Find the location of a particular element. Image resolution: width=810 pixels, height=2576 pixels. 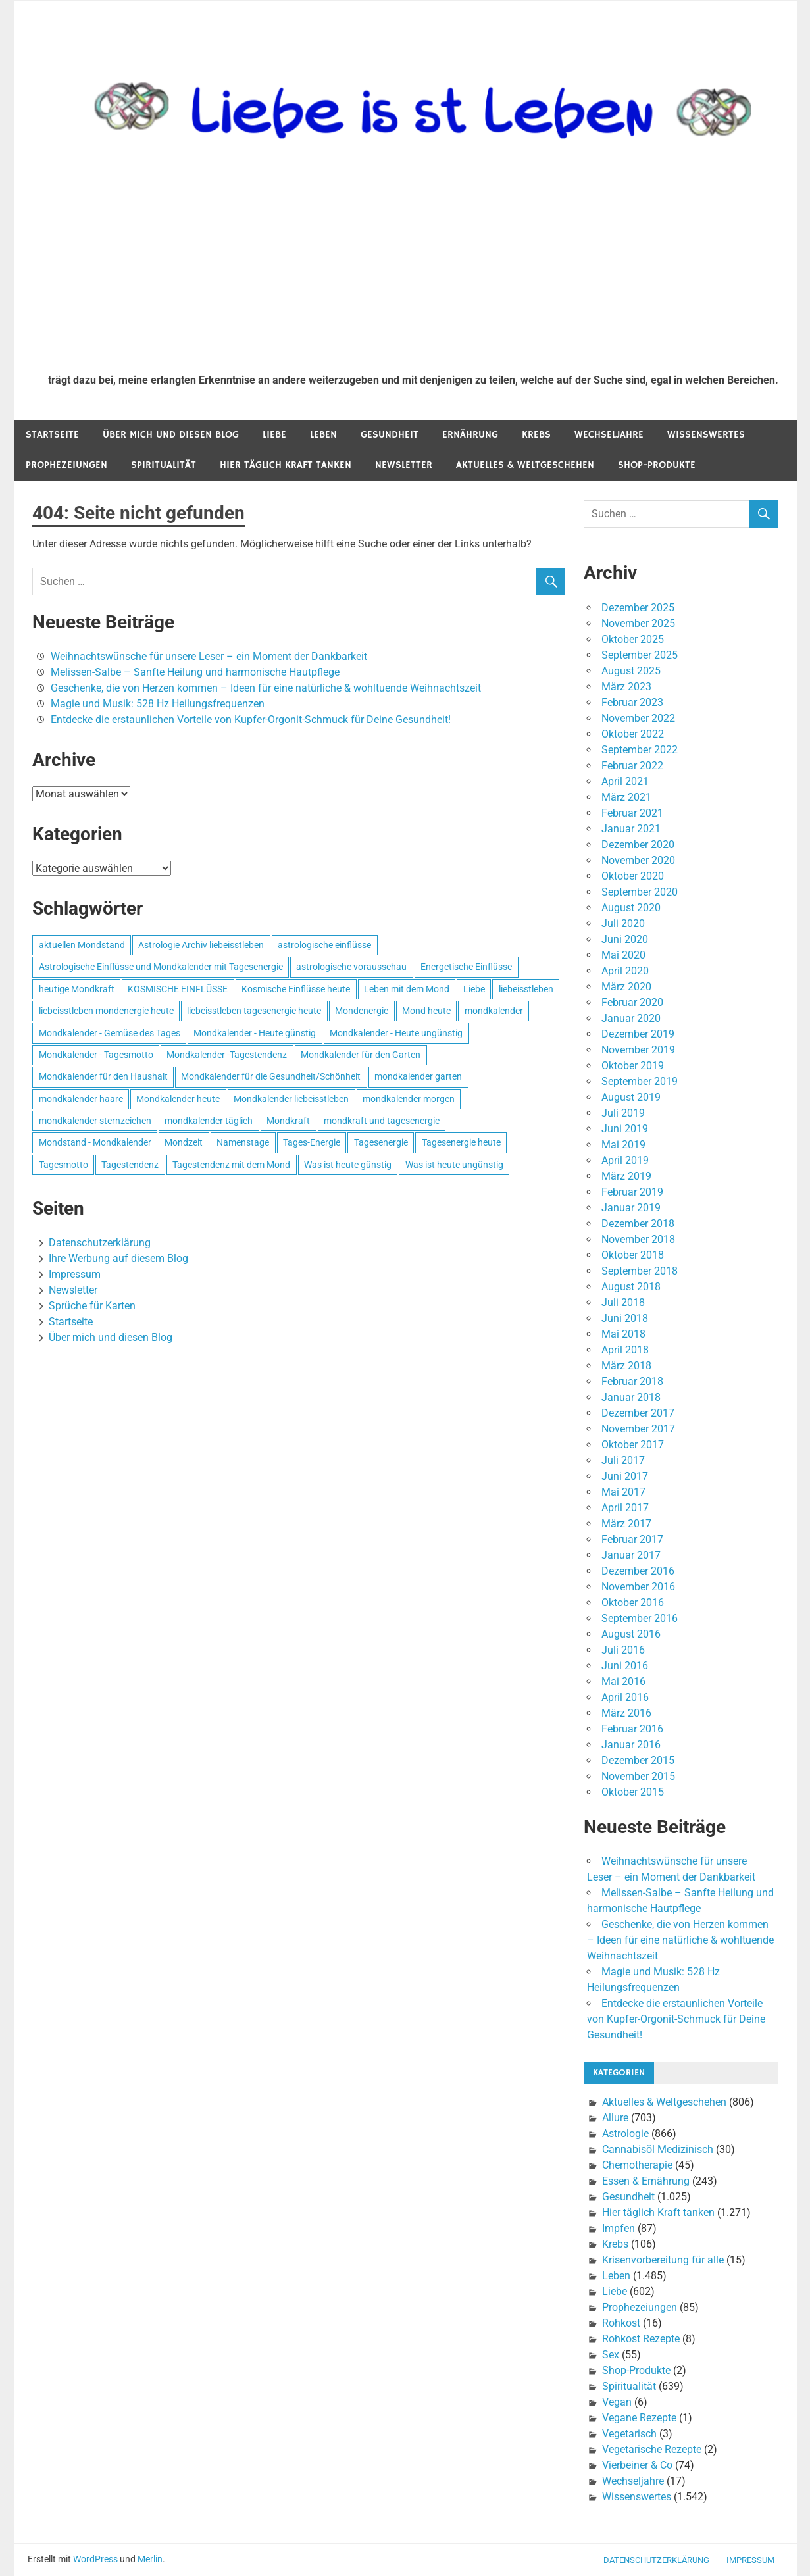

Juli 2020 is located at coordinates (623, 923).